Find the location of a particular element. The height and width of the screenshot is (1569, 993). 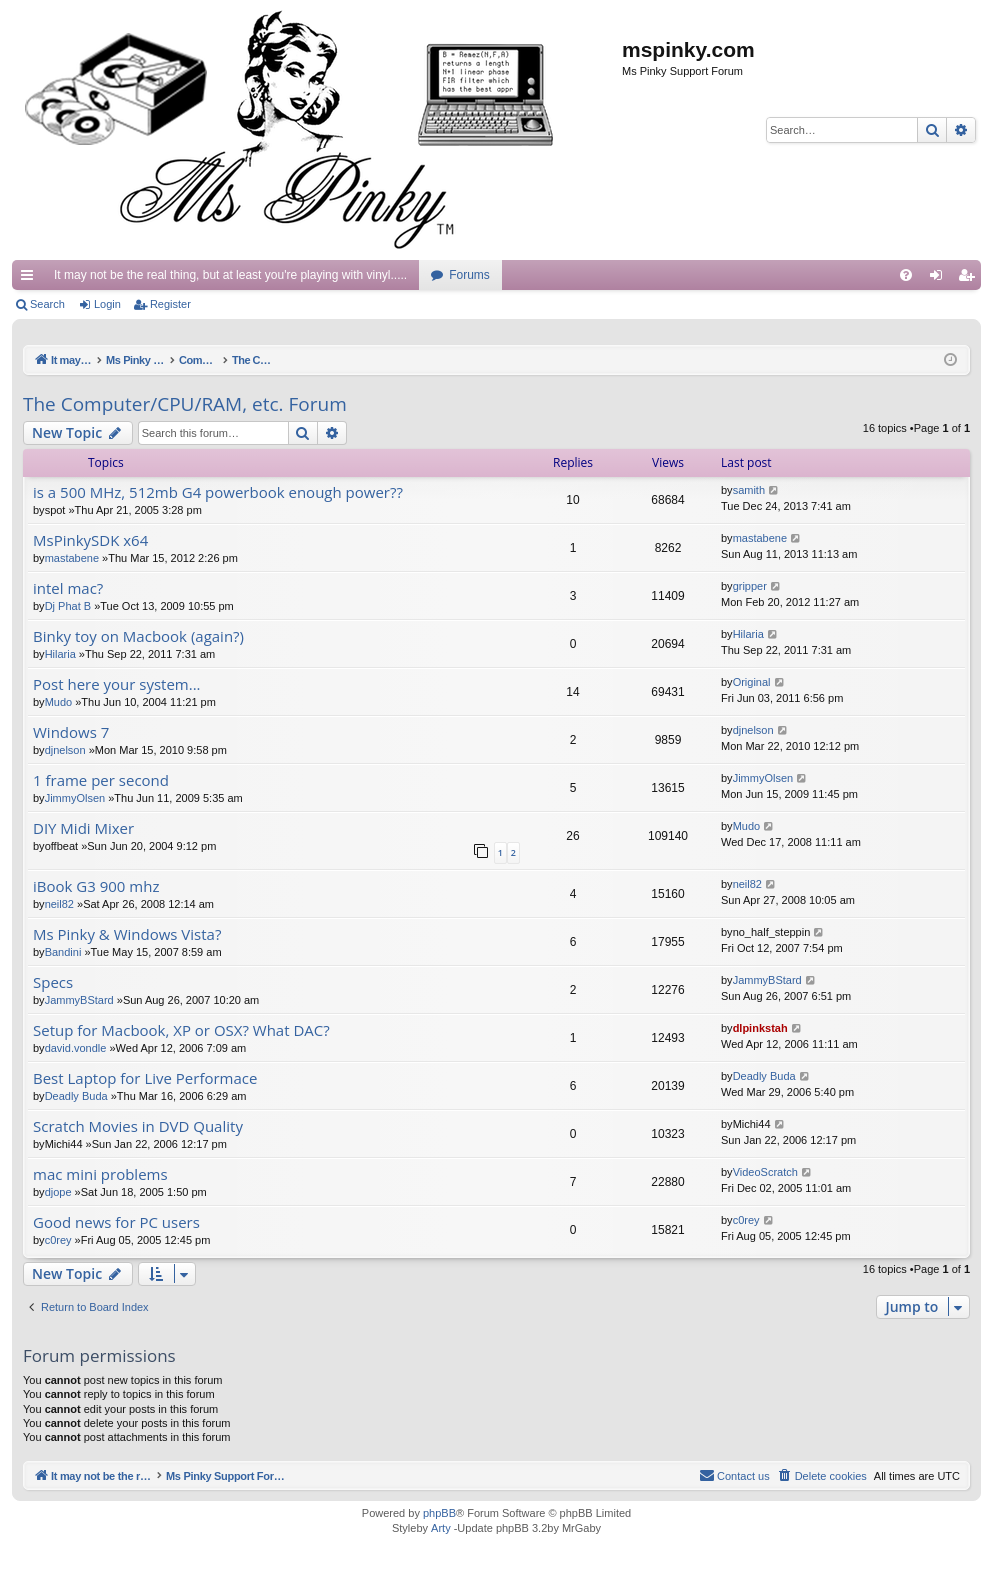

iBook G3 900 mhz is located at coordinates (96, 886).